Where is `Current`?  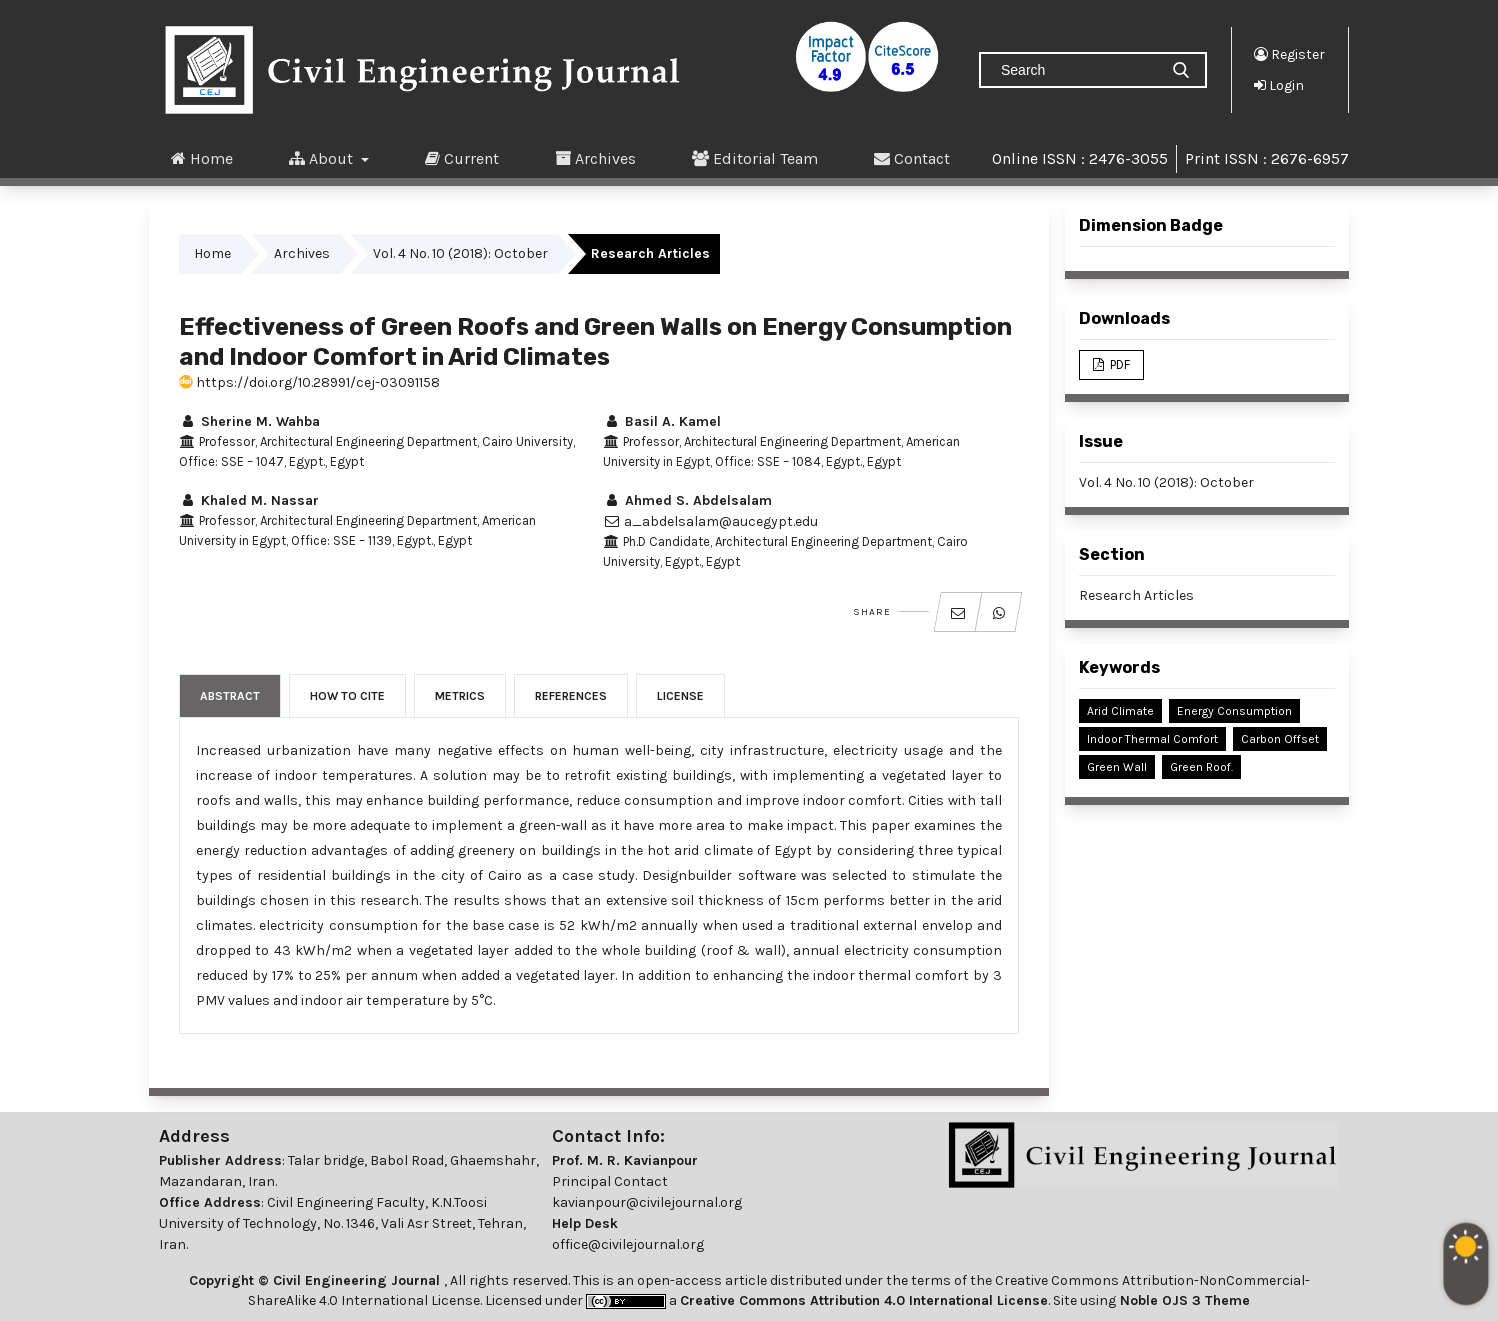 Current is located at coordinates (462, 158).